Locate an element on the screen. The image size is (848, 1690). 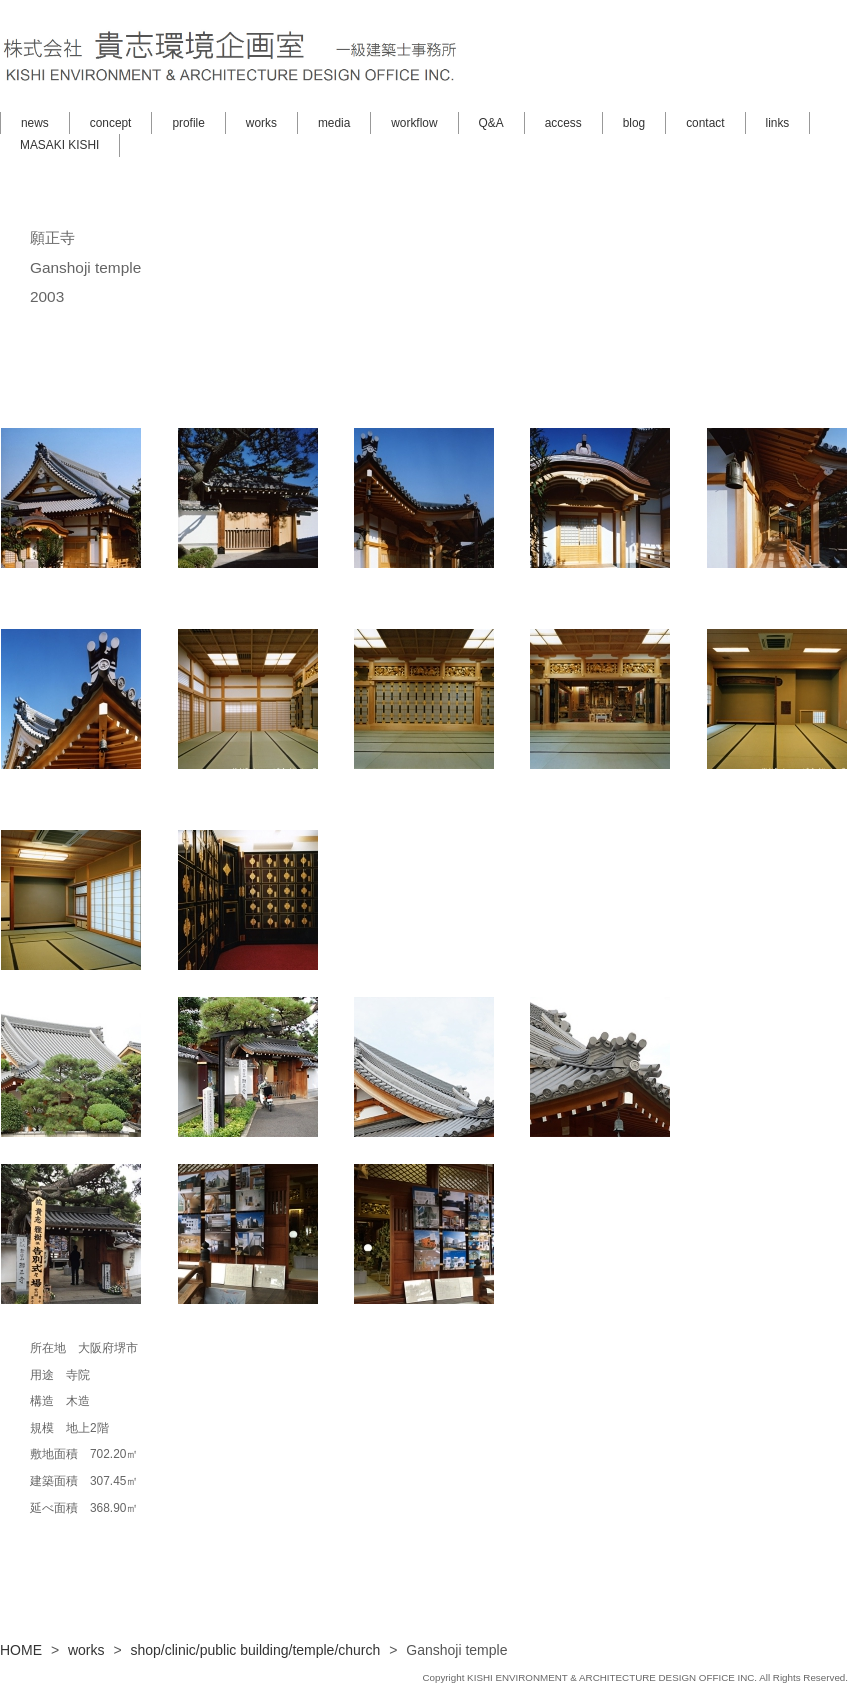
Q&A is located at coordinates (491, 123).